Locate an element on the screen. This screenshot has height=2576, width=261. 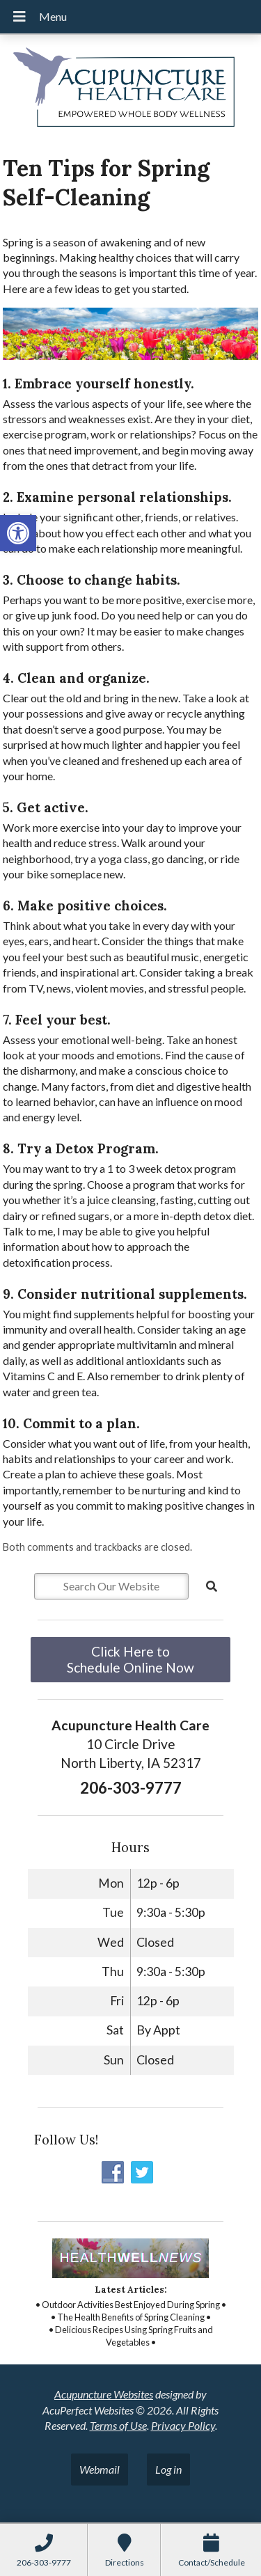
Click Here to Schedule Online Now is located at coordinates (130, 1659).